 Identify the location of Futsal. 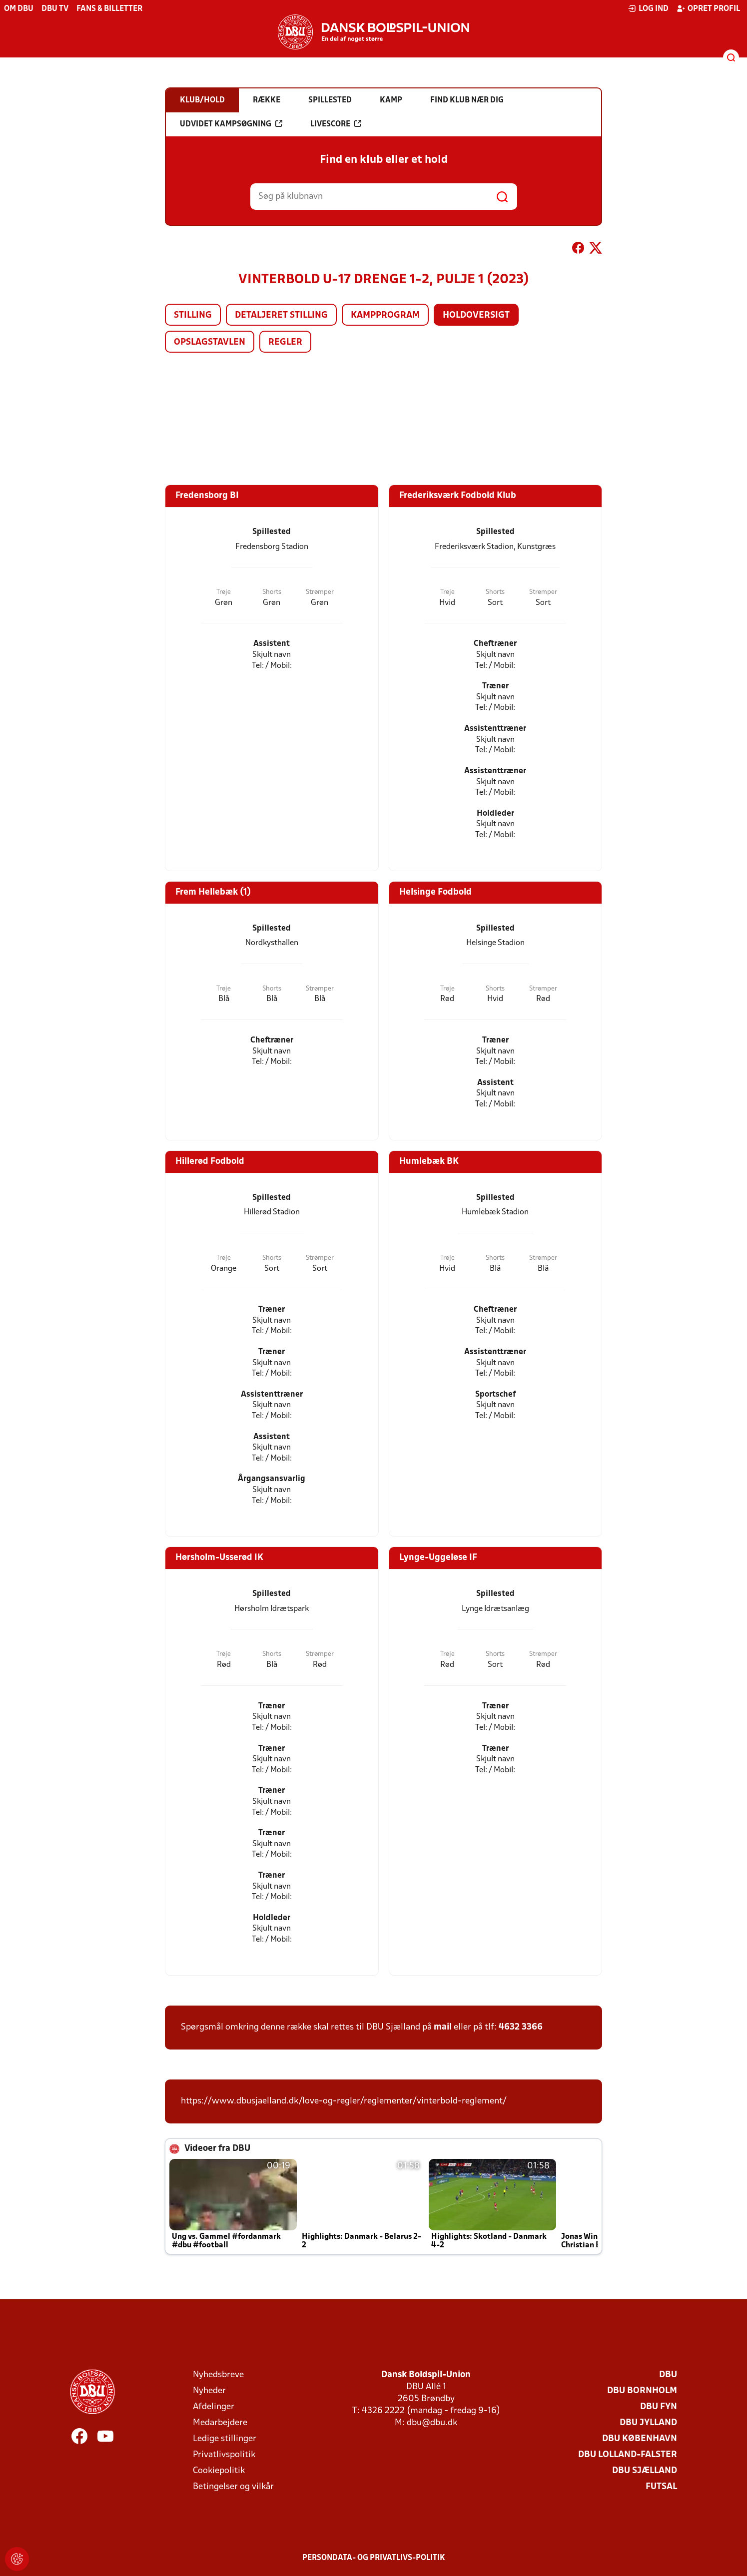
(661, 2487).